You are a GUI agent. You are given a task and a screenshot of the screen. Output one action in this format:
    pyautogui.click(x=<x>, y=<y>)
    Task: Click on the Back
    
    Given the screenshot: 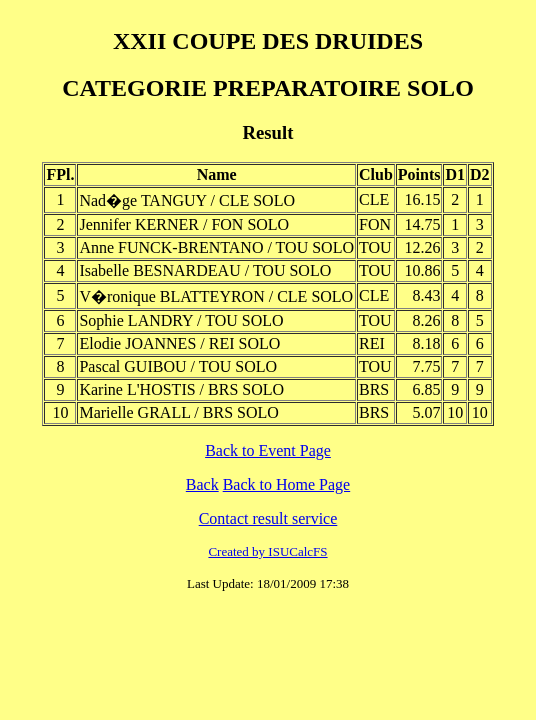 What is the action you would take?
    pyautogui.click(x=202, y=484)
    